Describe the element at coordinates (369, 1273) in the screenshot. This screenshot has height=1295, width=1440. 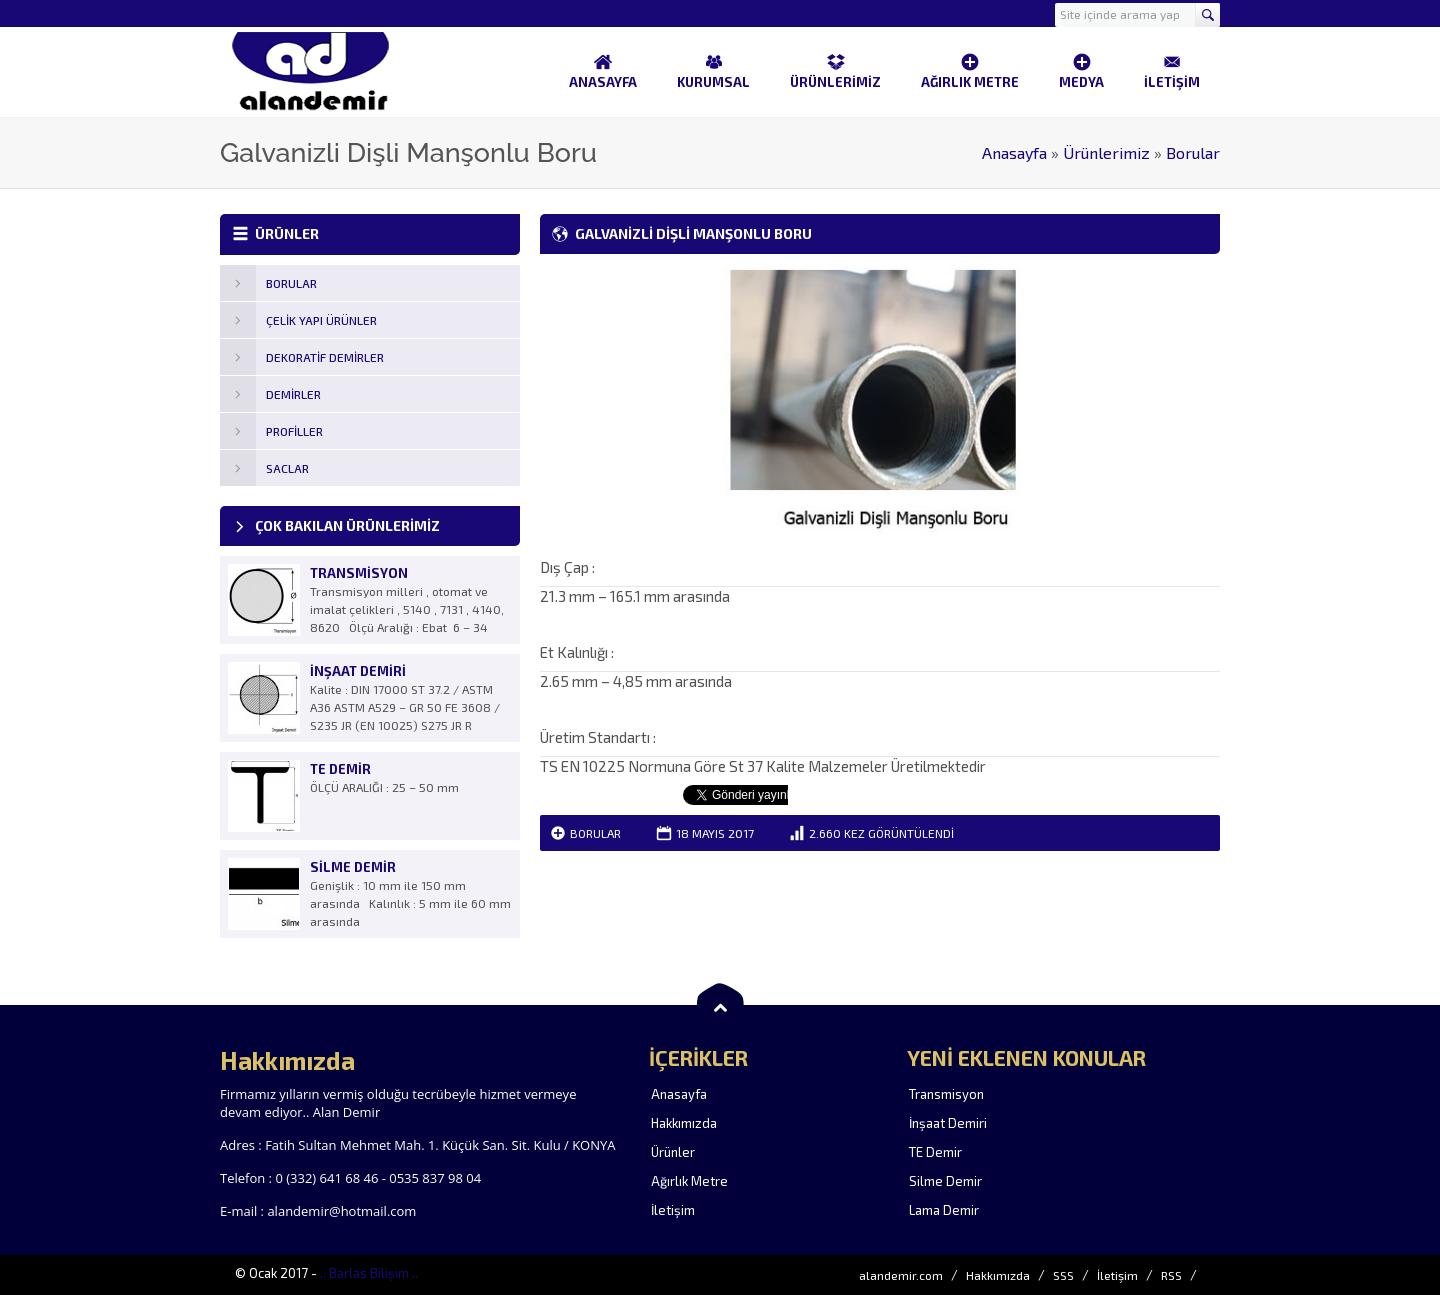
I see `.. Barlas Bilişim ..` at that location.